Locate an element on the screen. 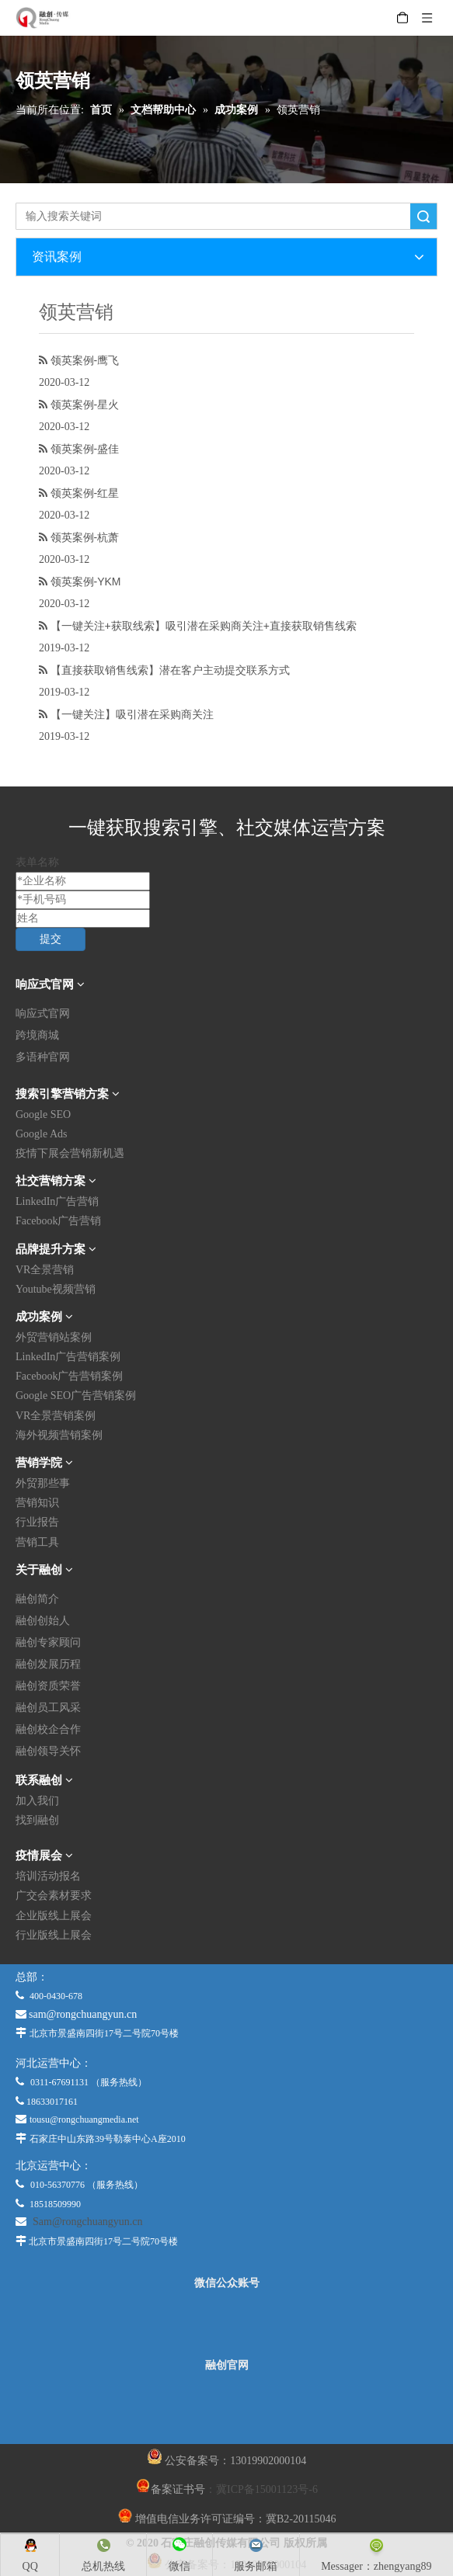  领英案例-盛佳 is located at coordinates (85, 449).